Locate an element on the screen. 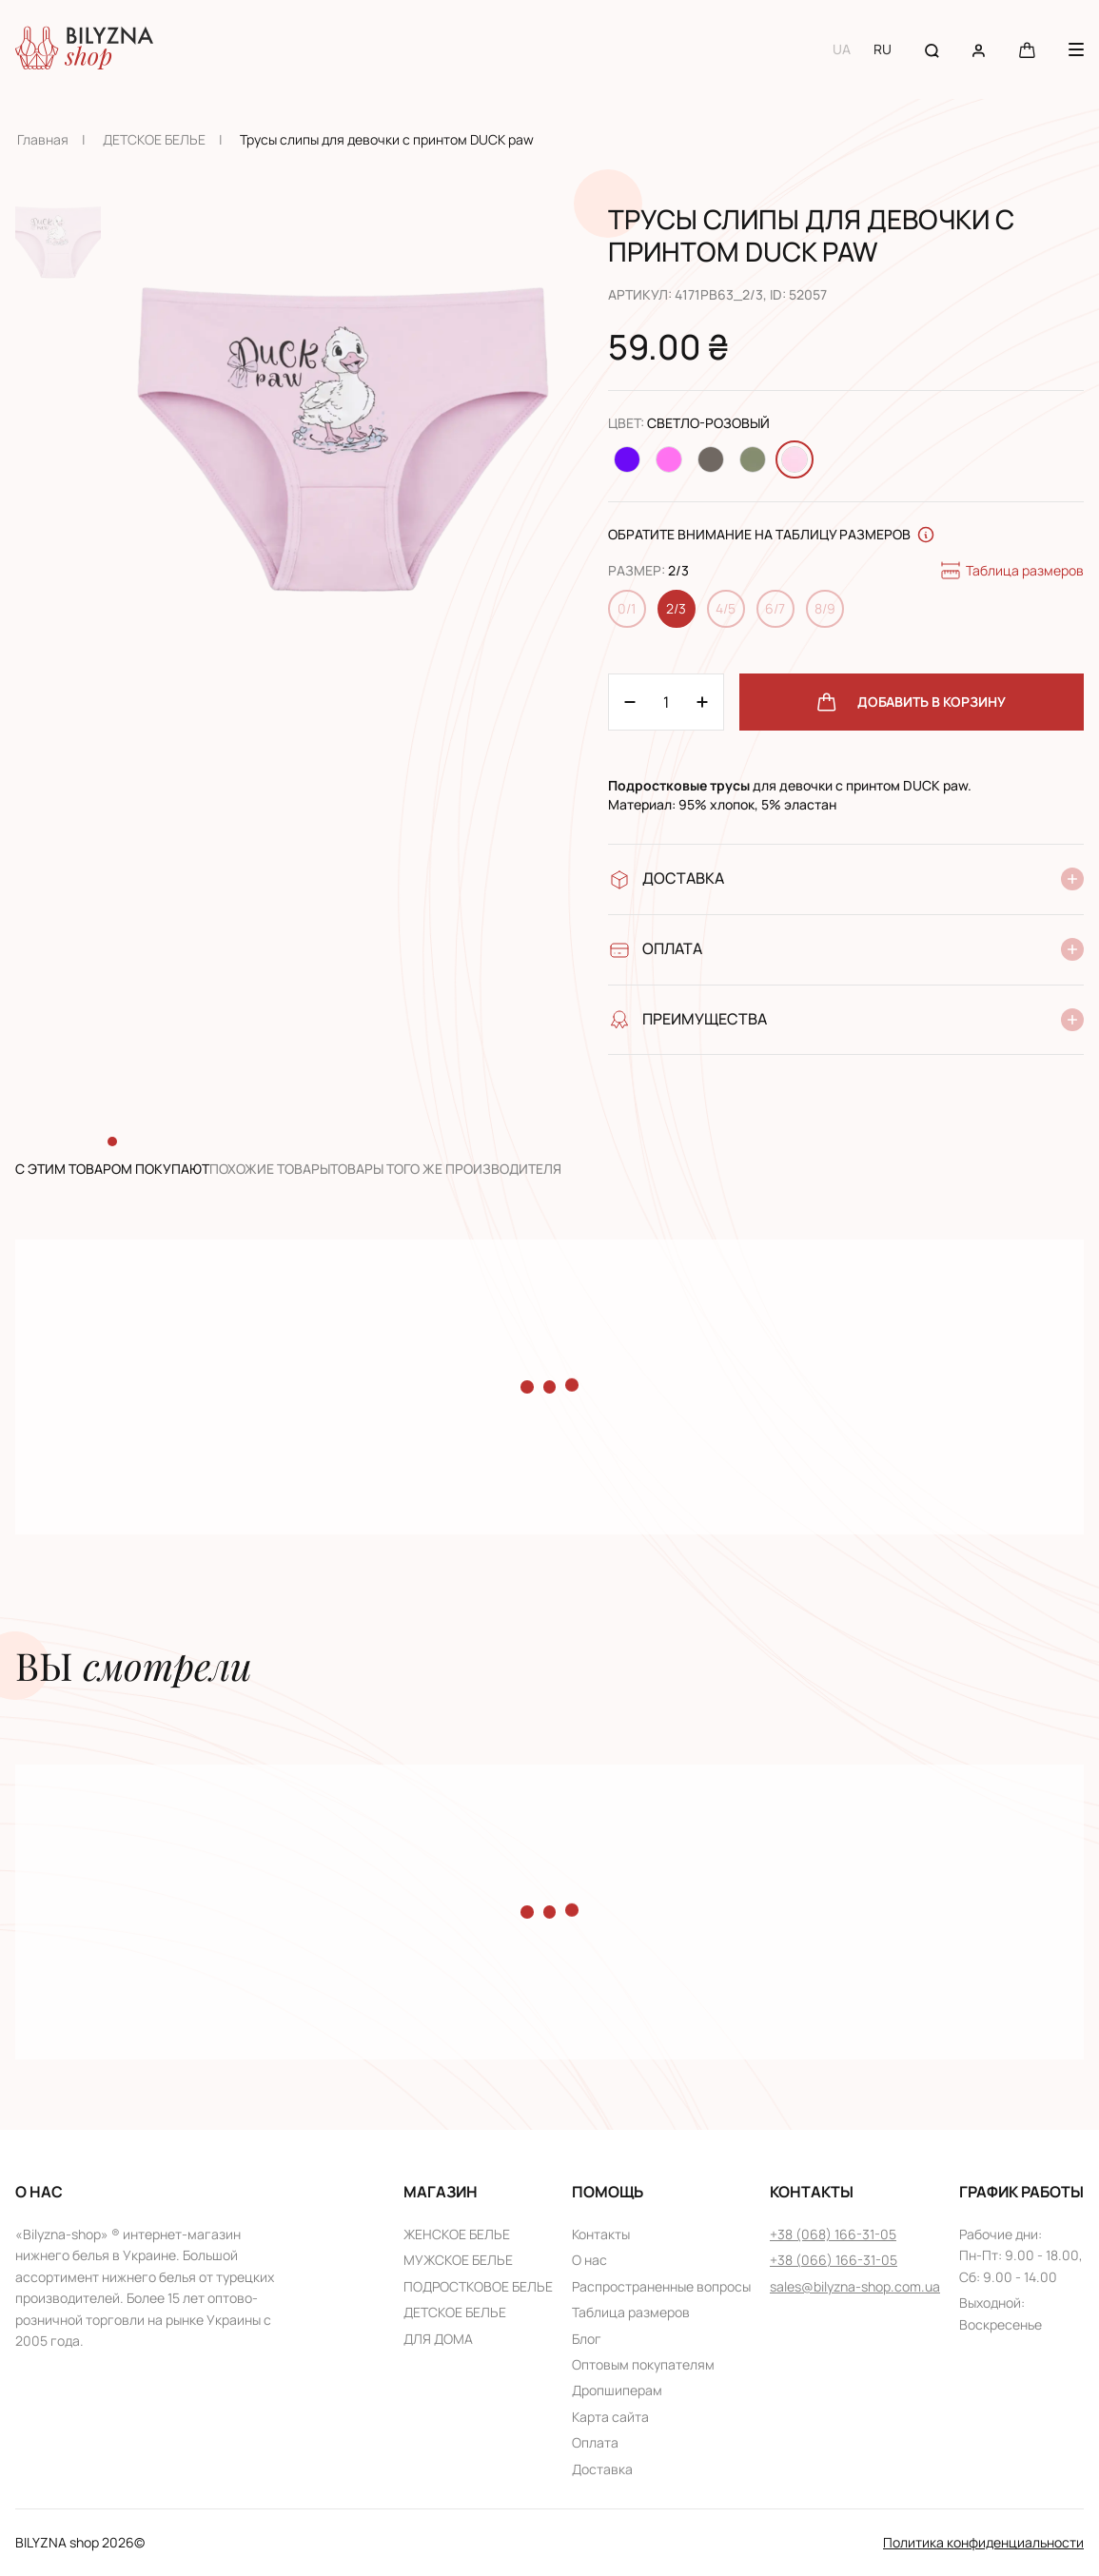  ДЕТСКОЕ БЕЛЬЕ is located at coordinates (154, 139).